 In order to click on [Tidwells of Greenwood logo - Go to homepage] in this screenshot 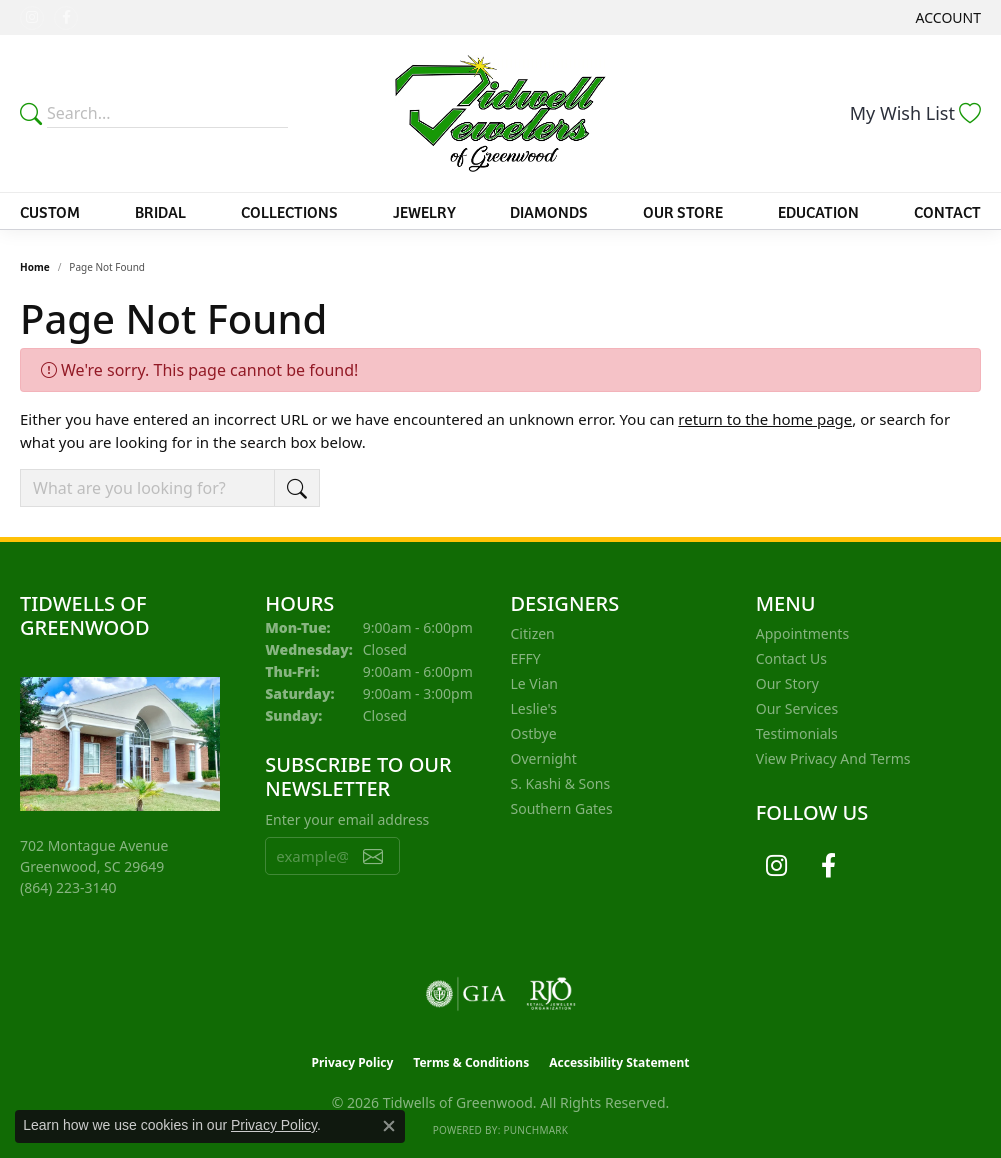, I will do `click(500, 113)`.